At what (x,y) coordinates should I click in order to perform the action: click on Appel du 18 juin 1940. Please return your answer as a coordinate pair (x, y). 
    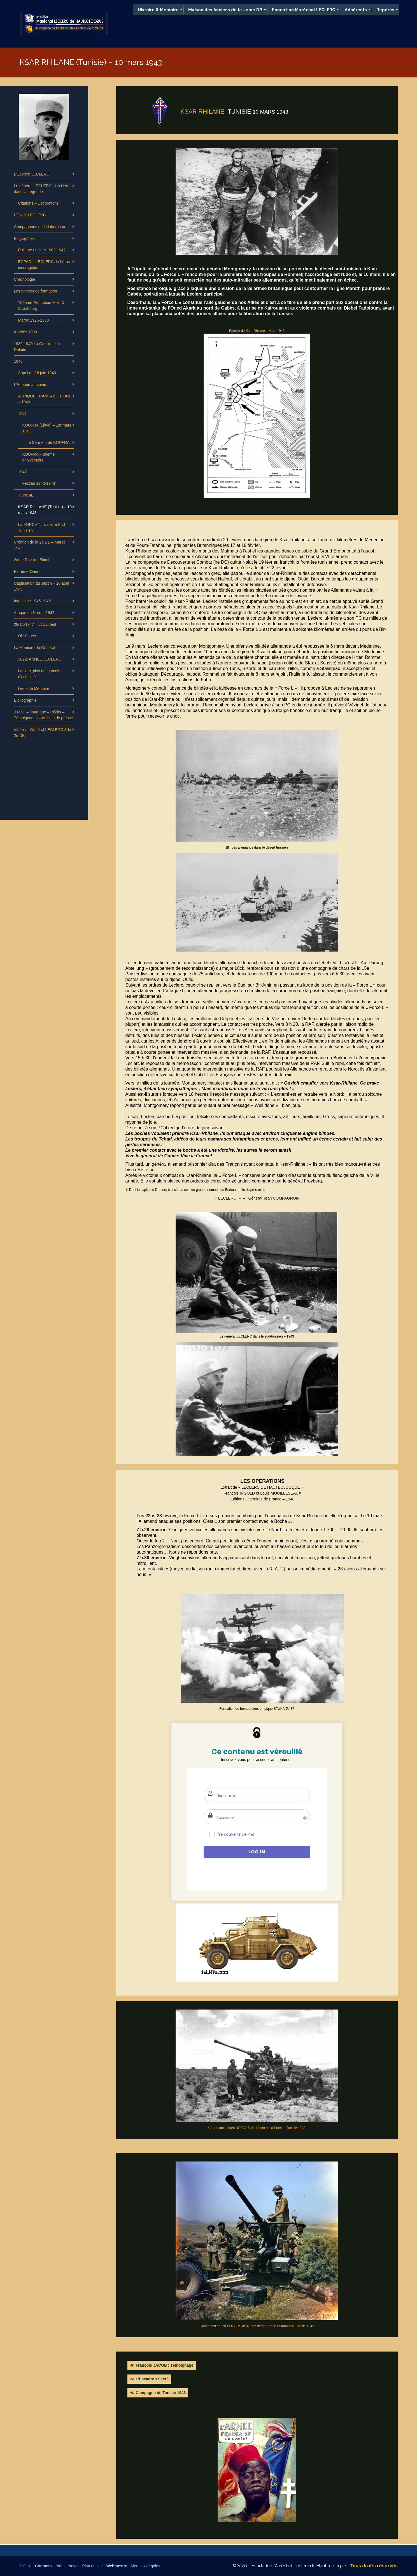
    Looking at the image, I should click on (37, 373).